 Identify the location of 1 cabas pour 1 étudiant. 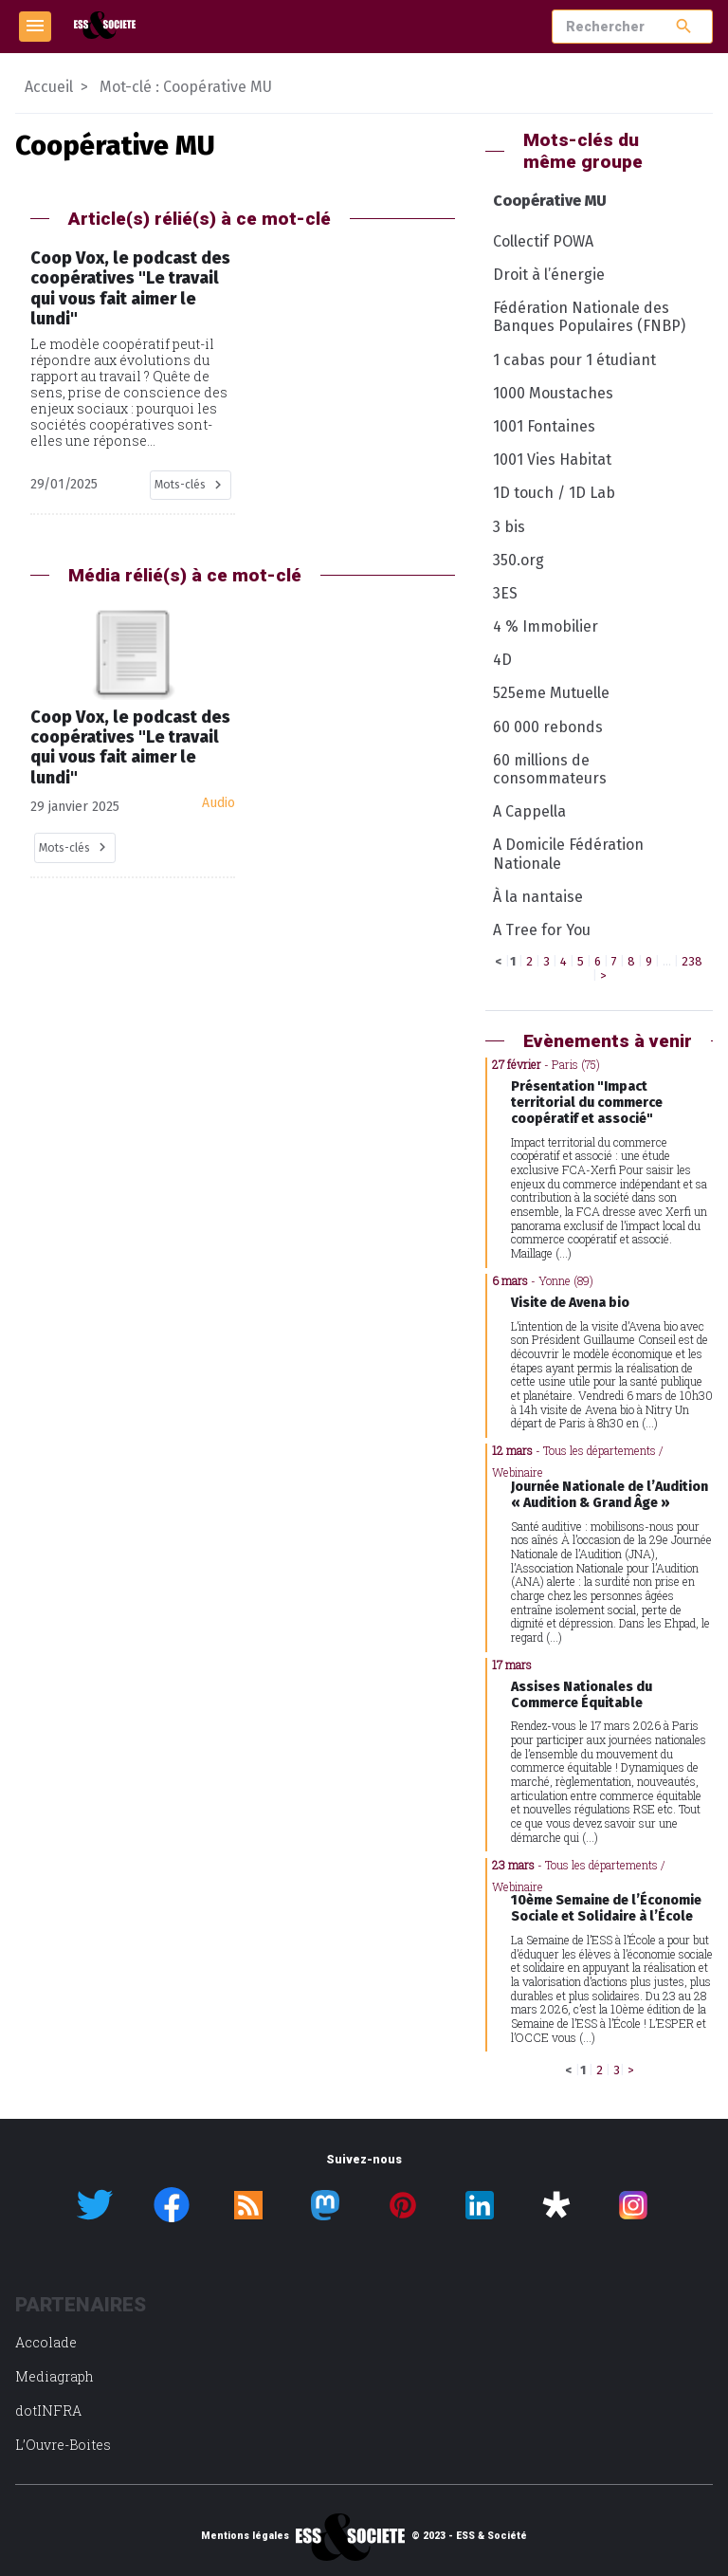
(574, 360).